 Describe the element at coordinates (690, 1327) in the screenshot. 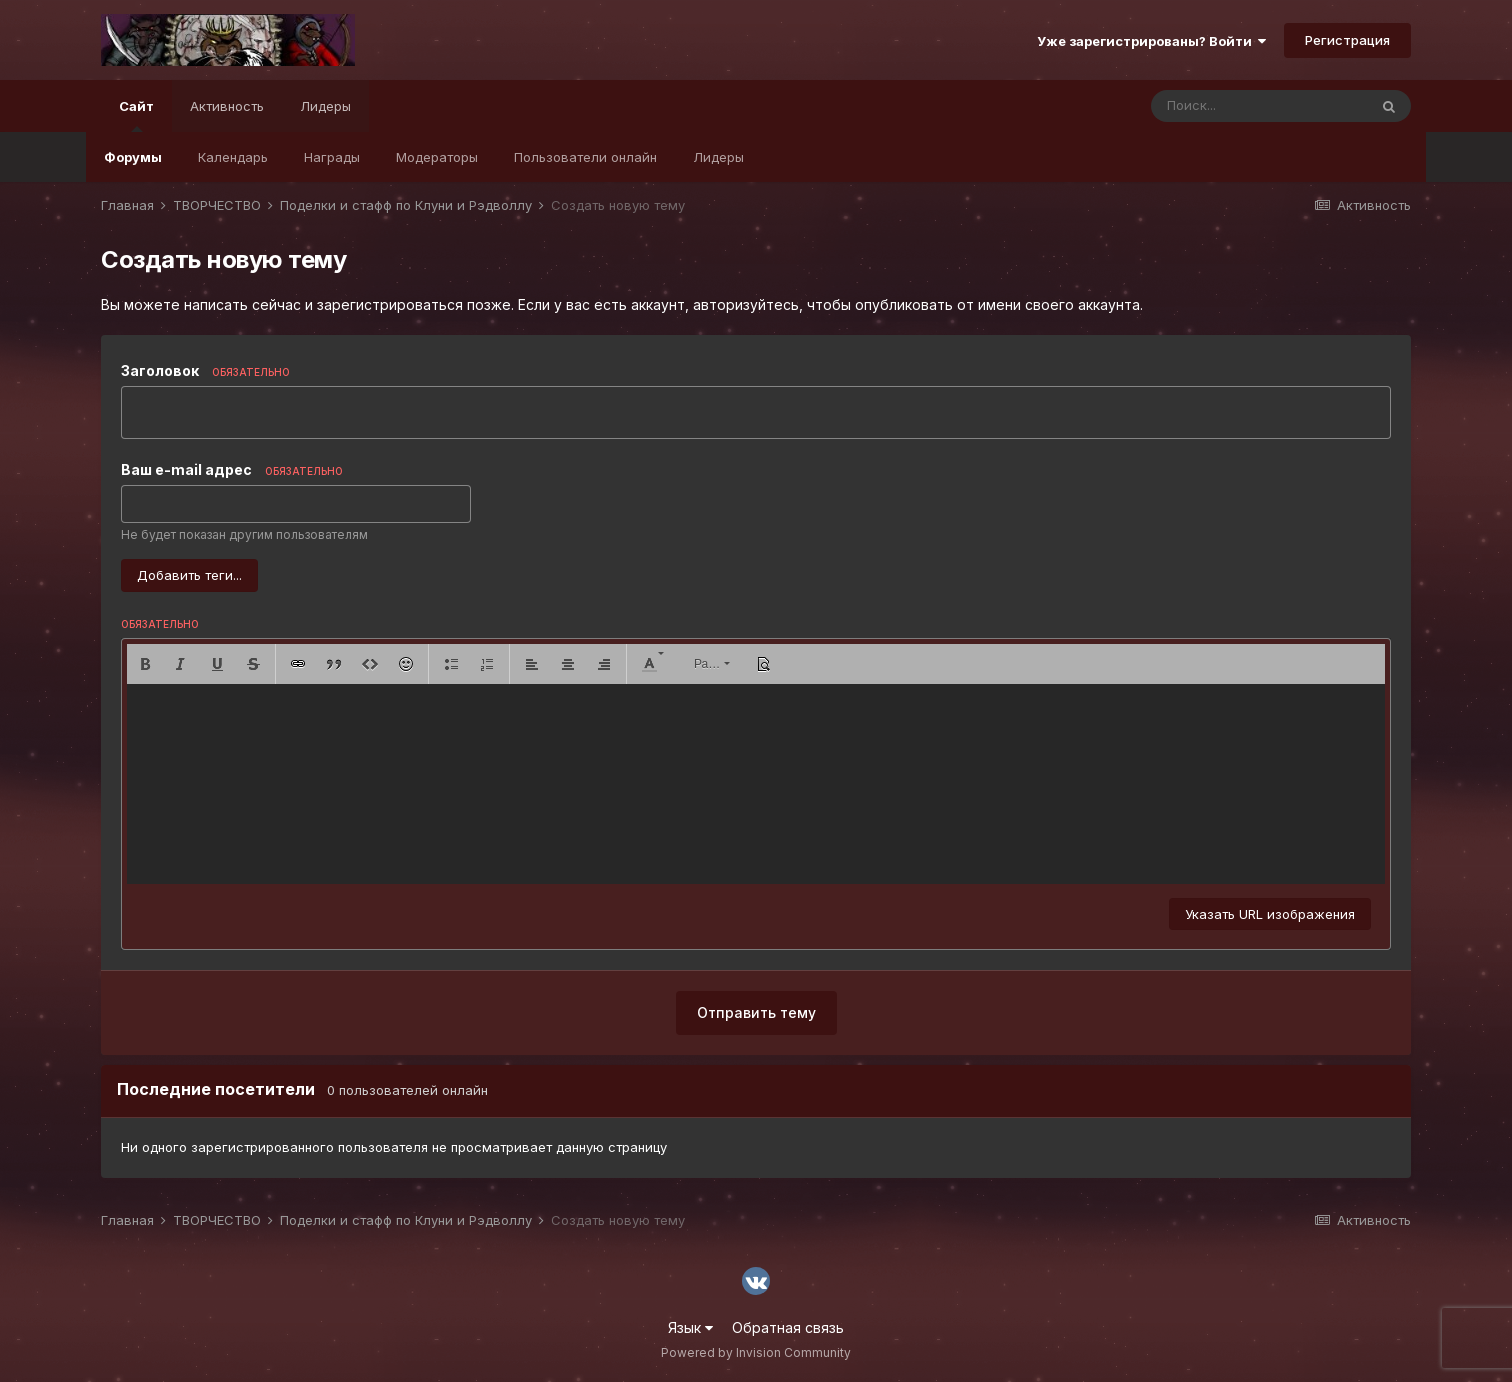

I see `Язык` at that location.